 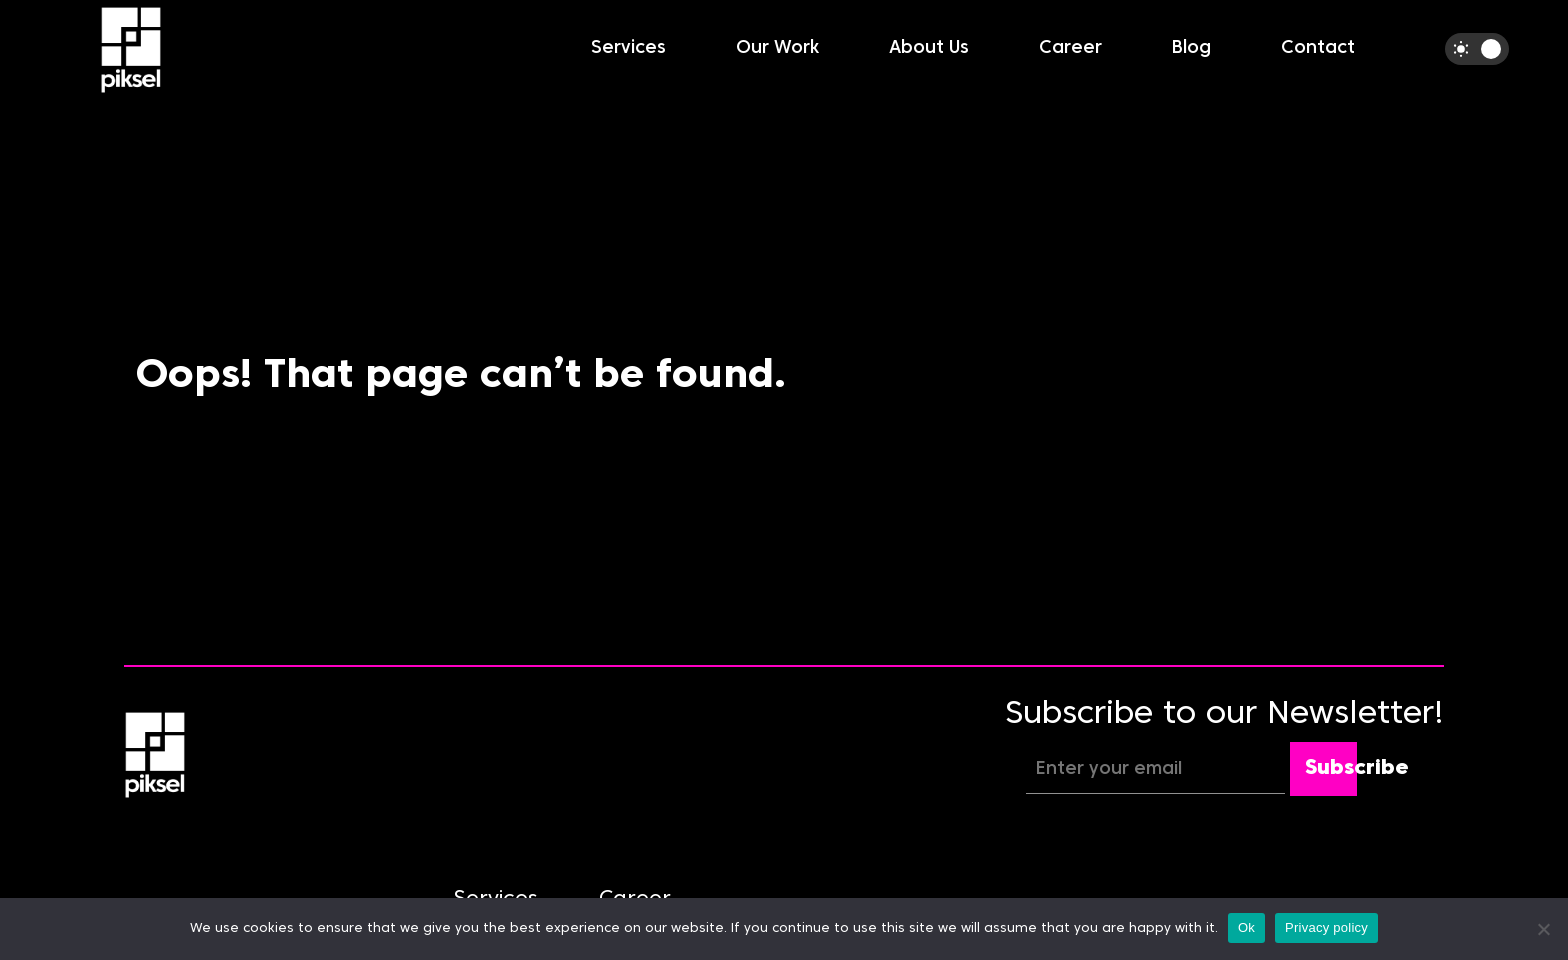 I want to click on Privacy policy, so click(x=1326, y=927).